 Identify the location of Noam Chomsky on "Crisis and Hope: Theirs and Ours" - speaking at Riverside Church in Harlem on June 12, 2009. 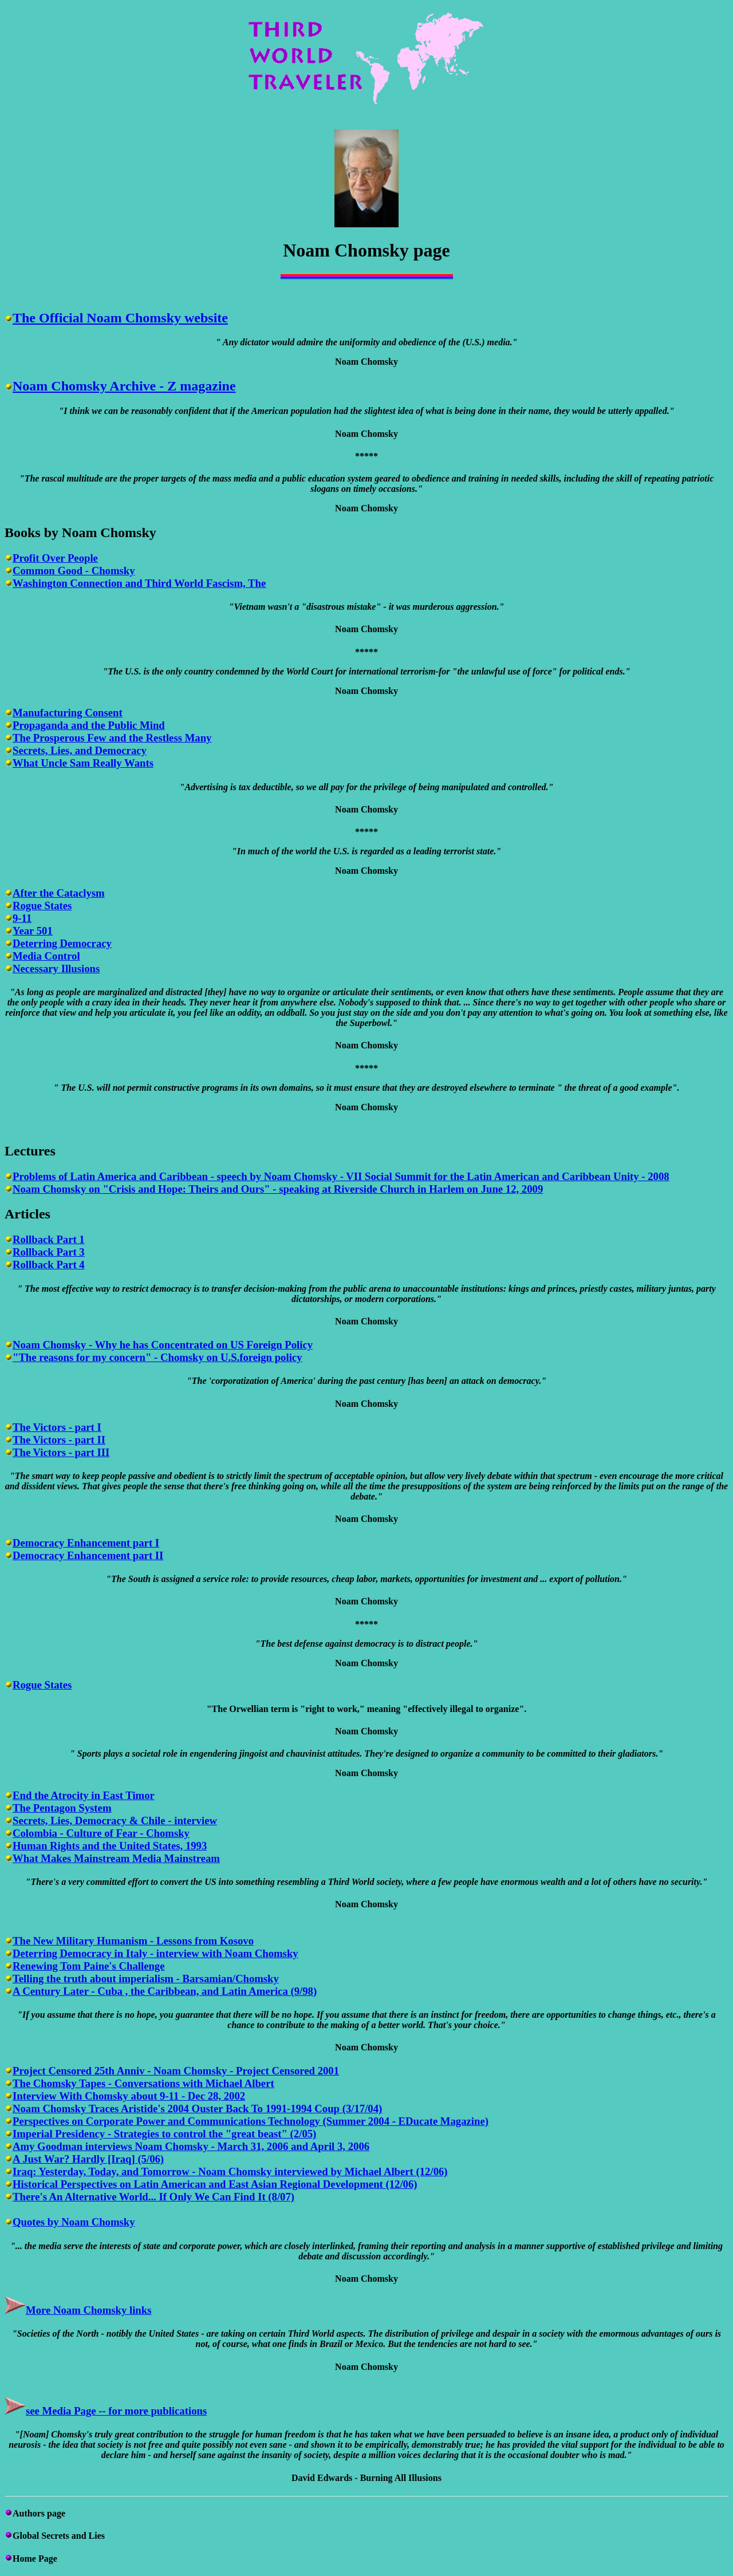
(278, 1189).